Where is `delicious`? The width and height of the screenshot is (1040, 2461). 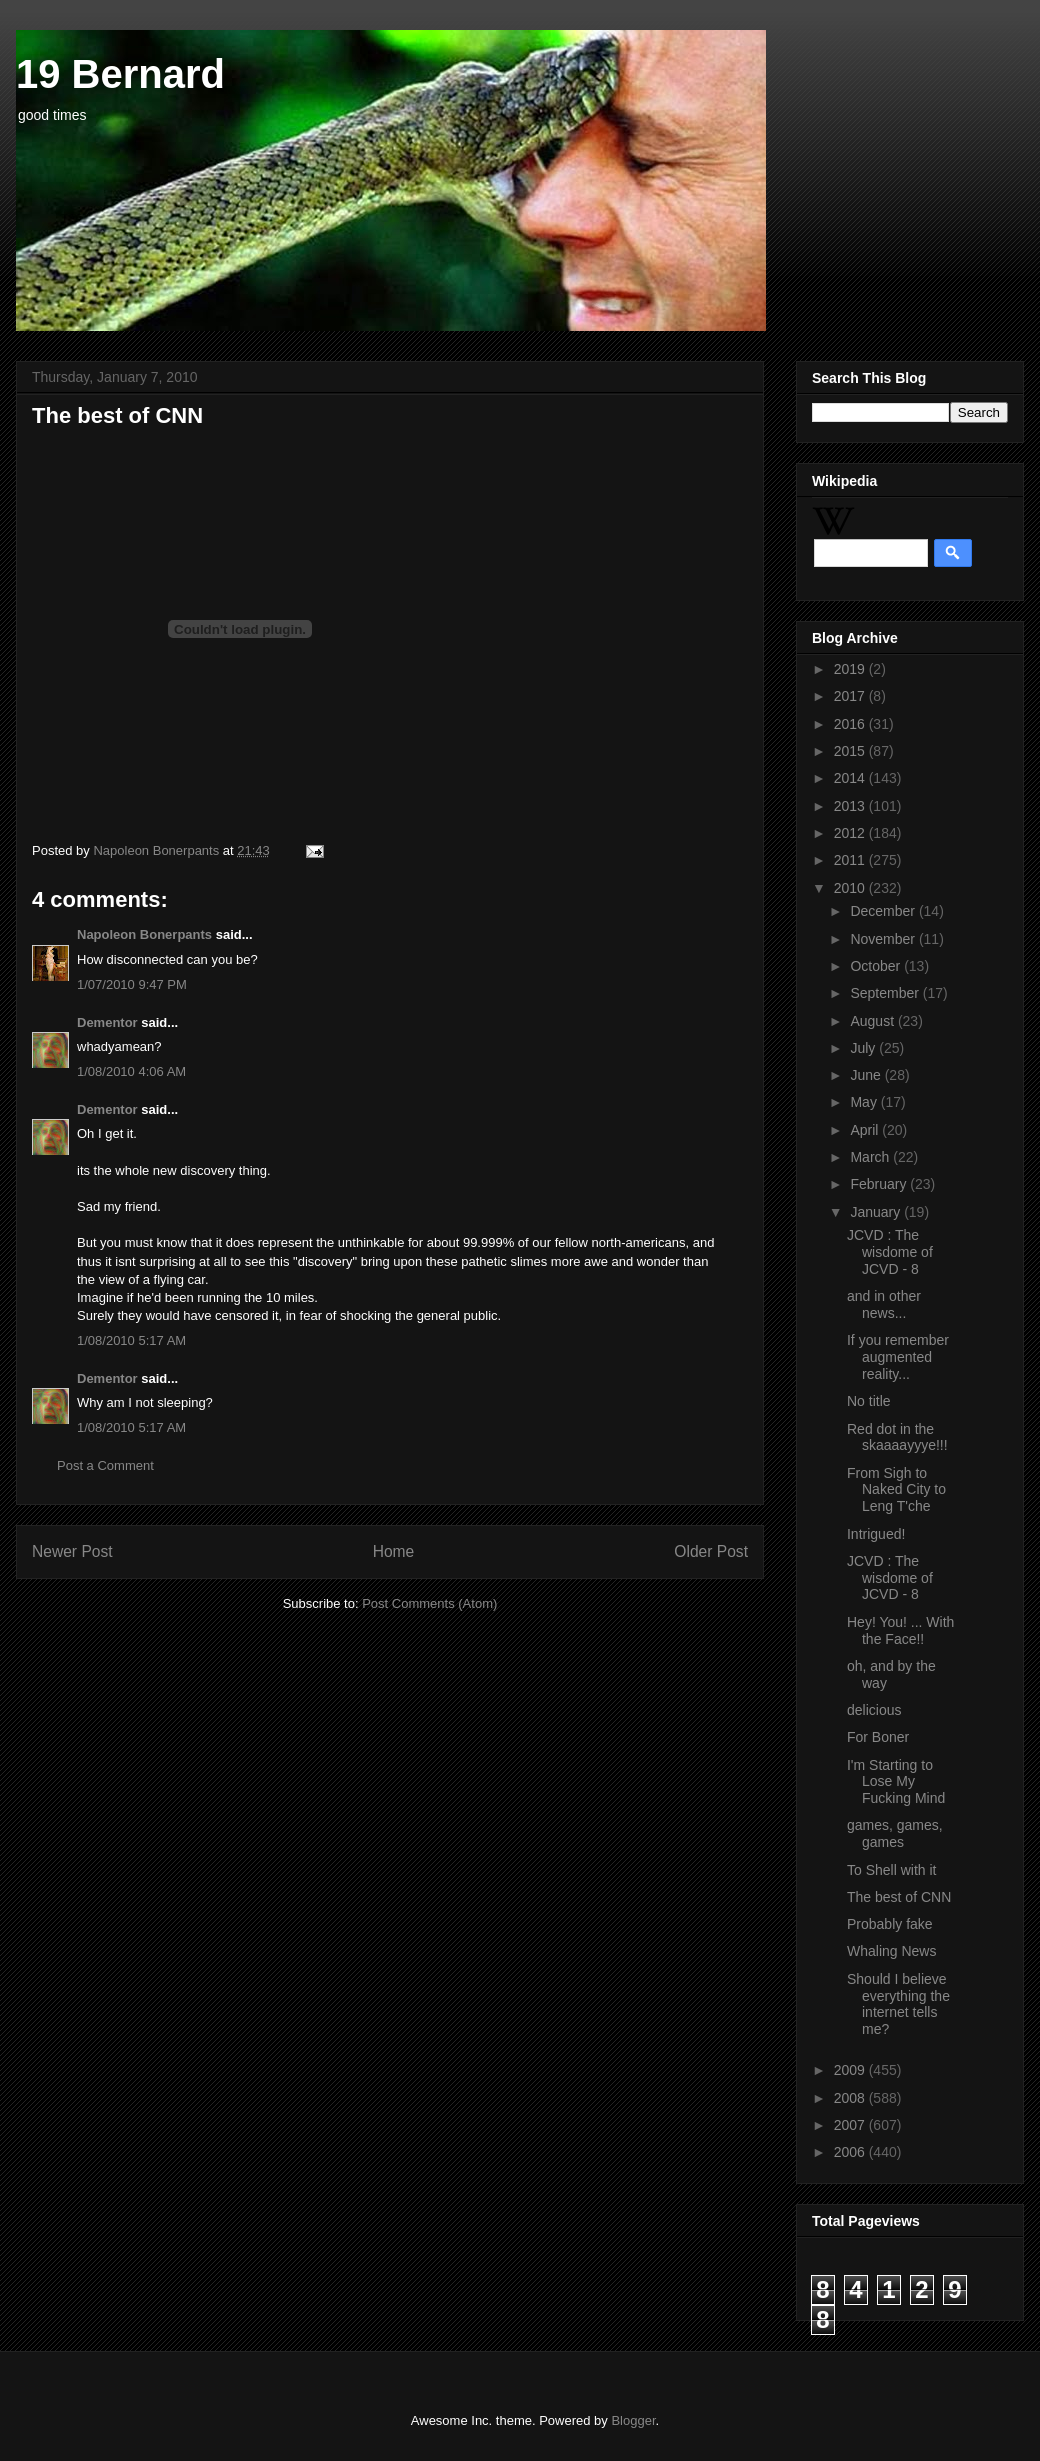
delicious is located at coordinates (874, 1710).